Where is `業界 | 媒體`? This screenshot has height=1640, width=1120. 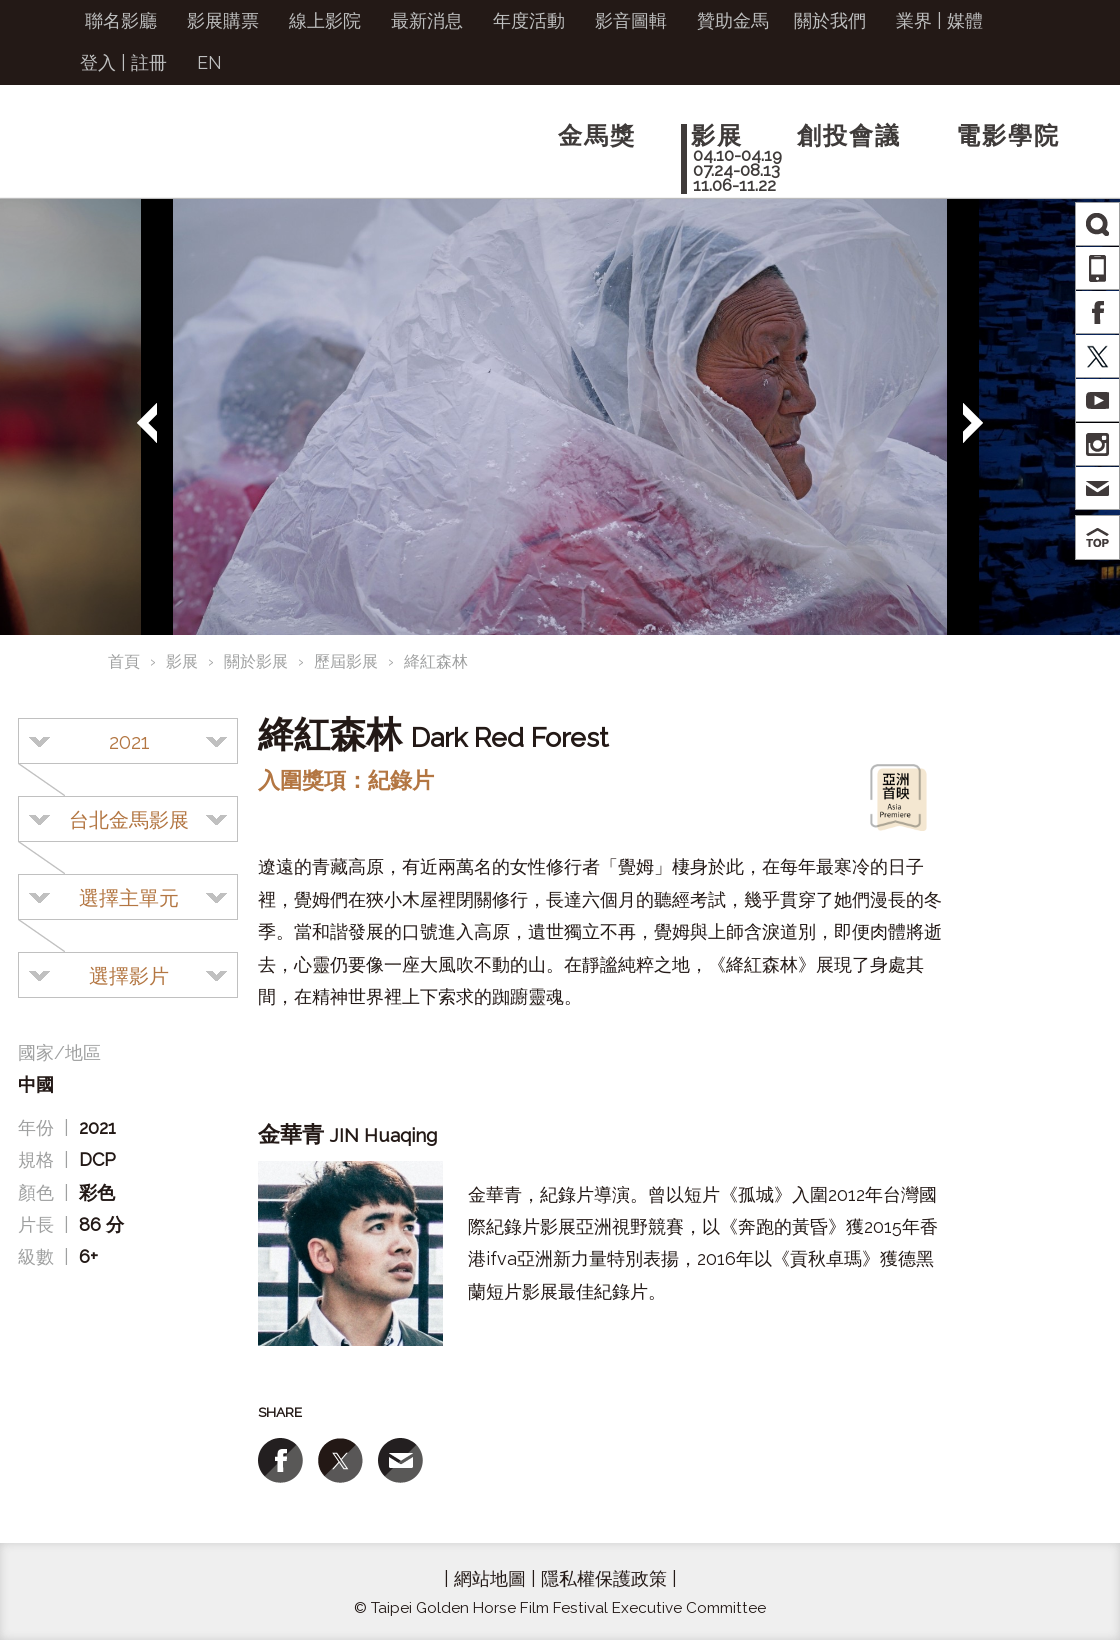 業界 | 媒體 is located at coordinates (939, 20).